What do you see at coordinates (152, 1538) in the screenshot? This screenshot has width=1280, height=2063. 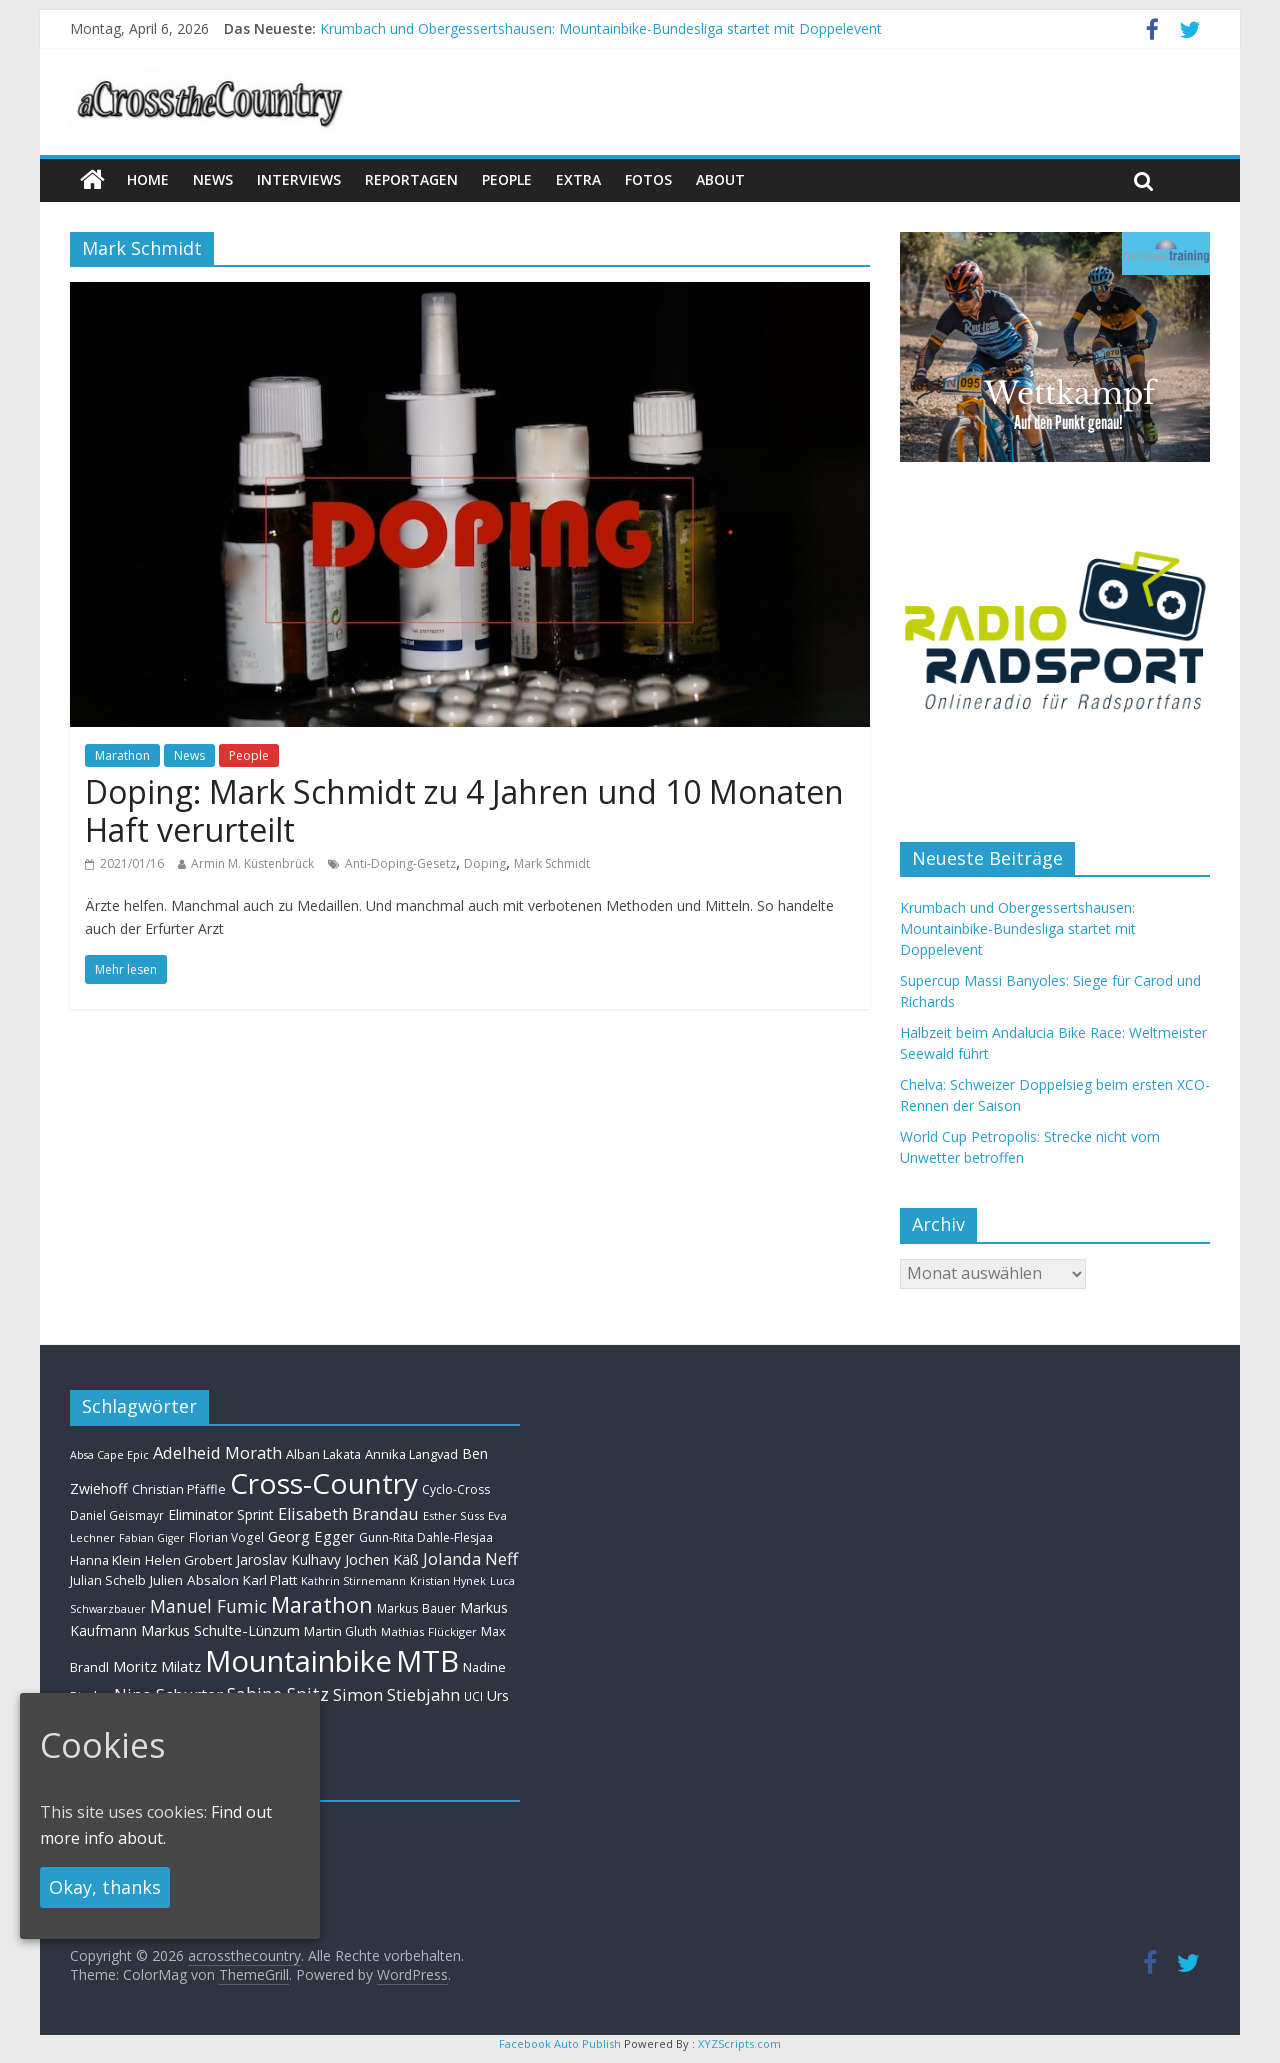 I see `Fabian Giger` at bounding box center [152, 1538].